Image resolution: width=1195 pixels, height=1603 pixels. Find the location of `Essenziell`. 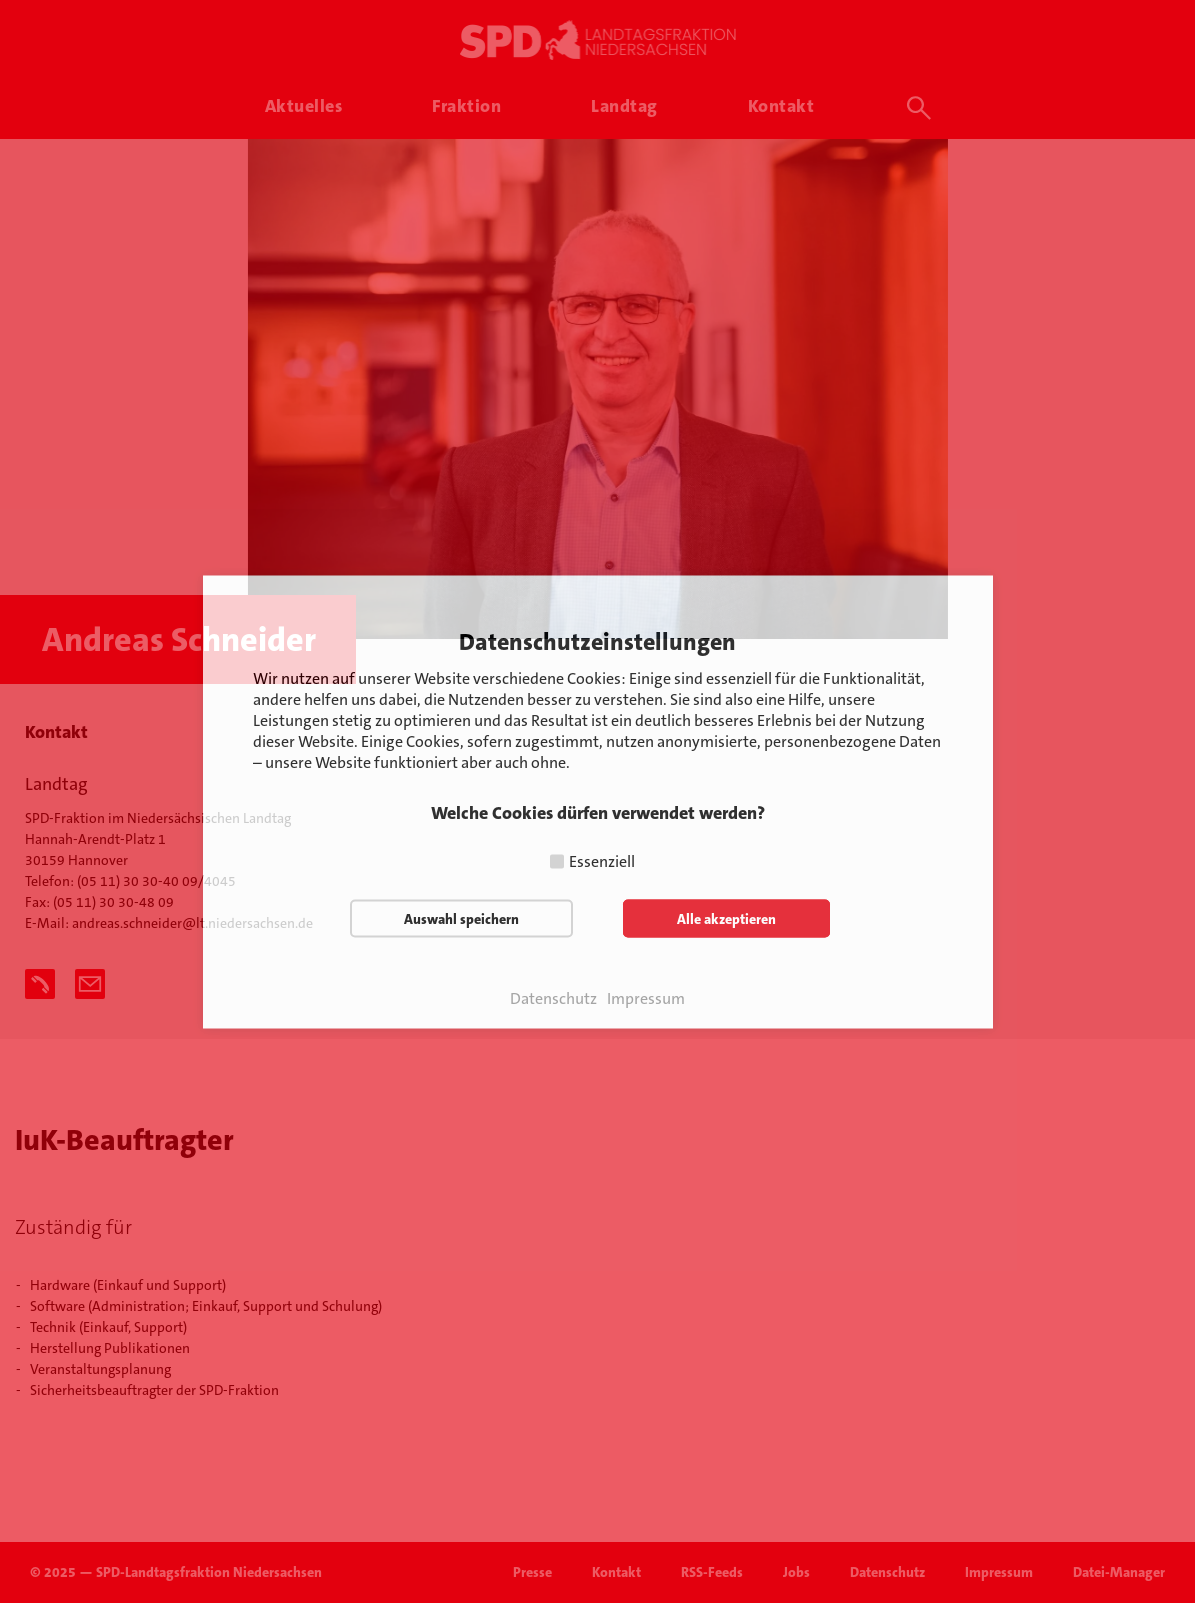

Essenziell is located at coordinates (602, 860).